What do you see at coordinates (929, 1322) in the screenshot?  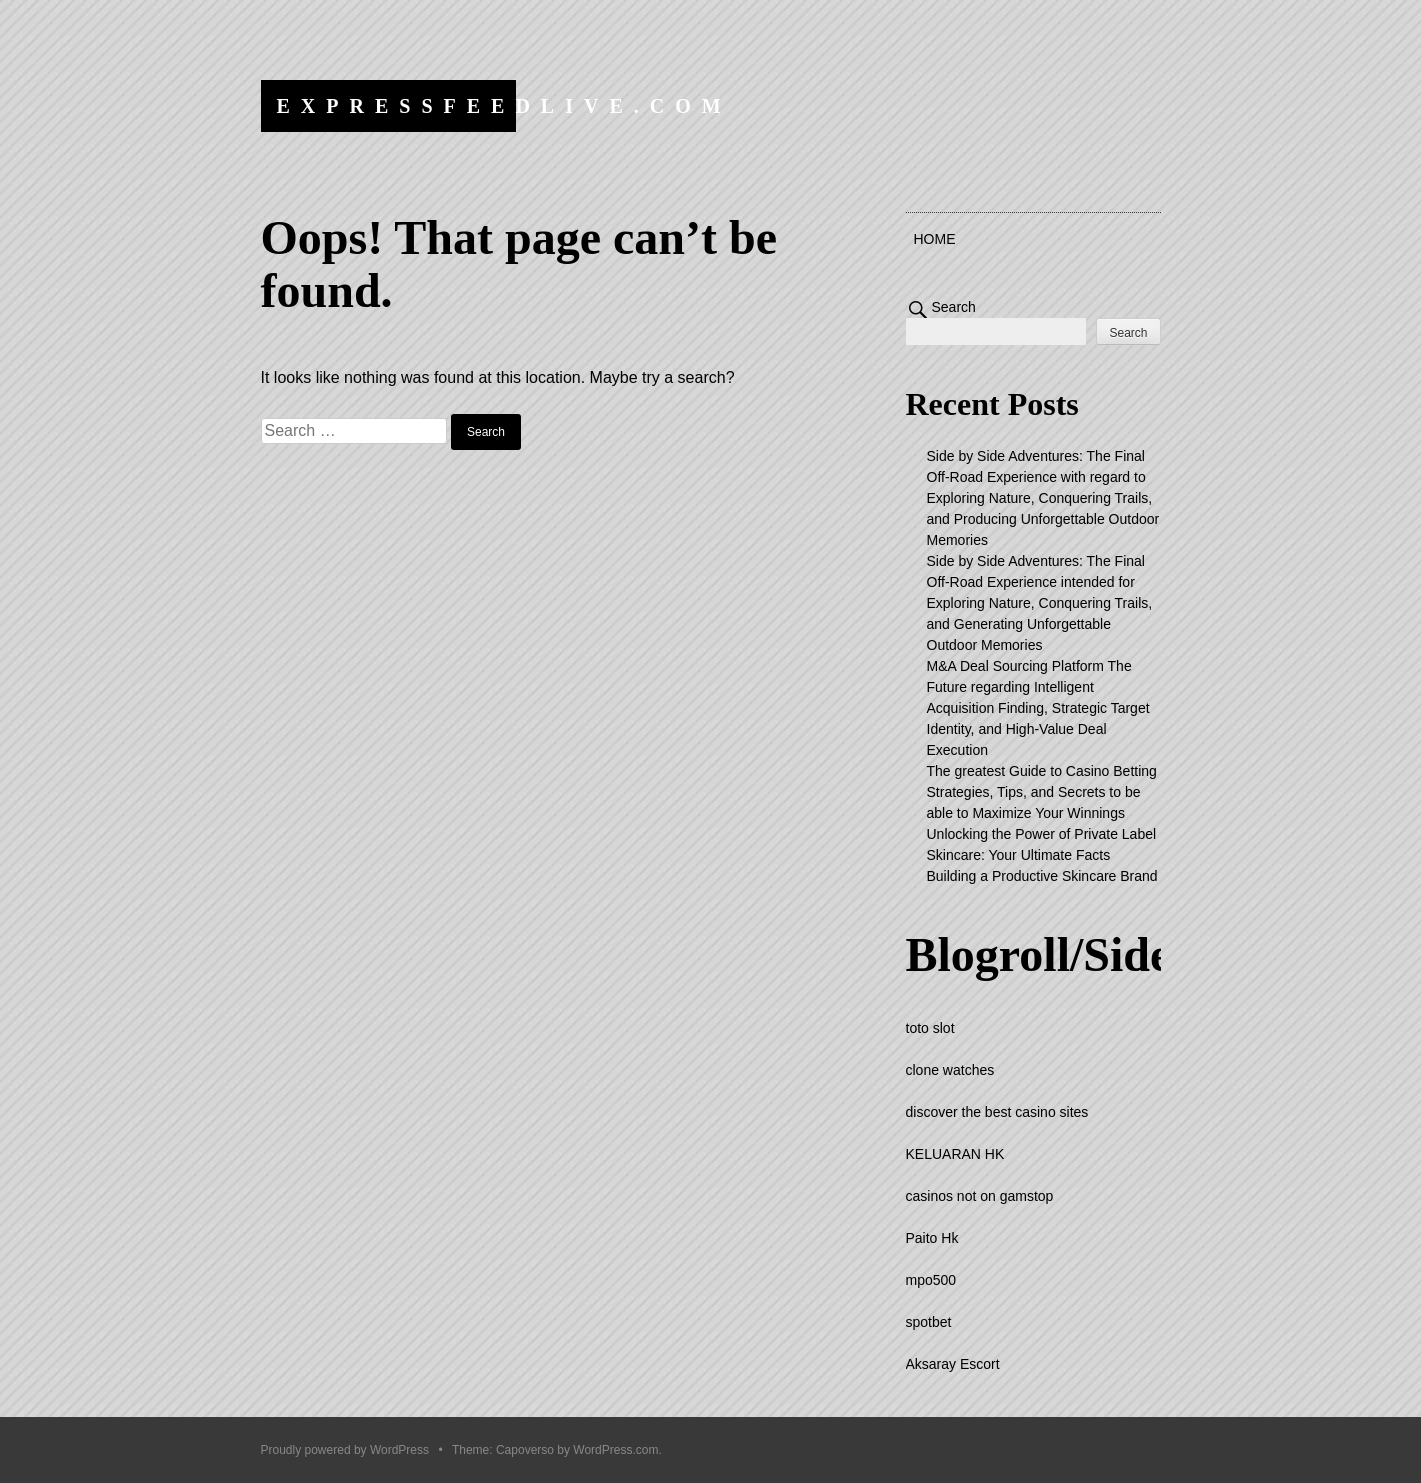 I see `spotbet` at bounding box center [929, 1322].